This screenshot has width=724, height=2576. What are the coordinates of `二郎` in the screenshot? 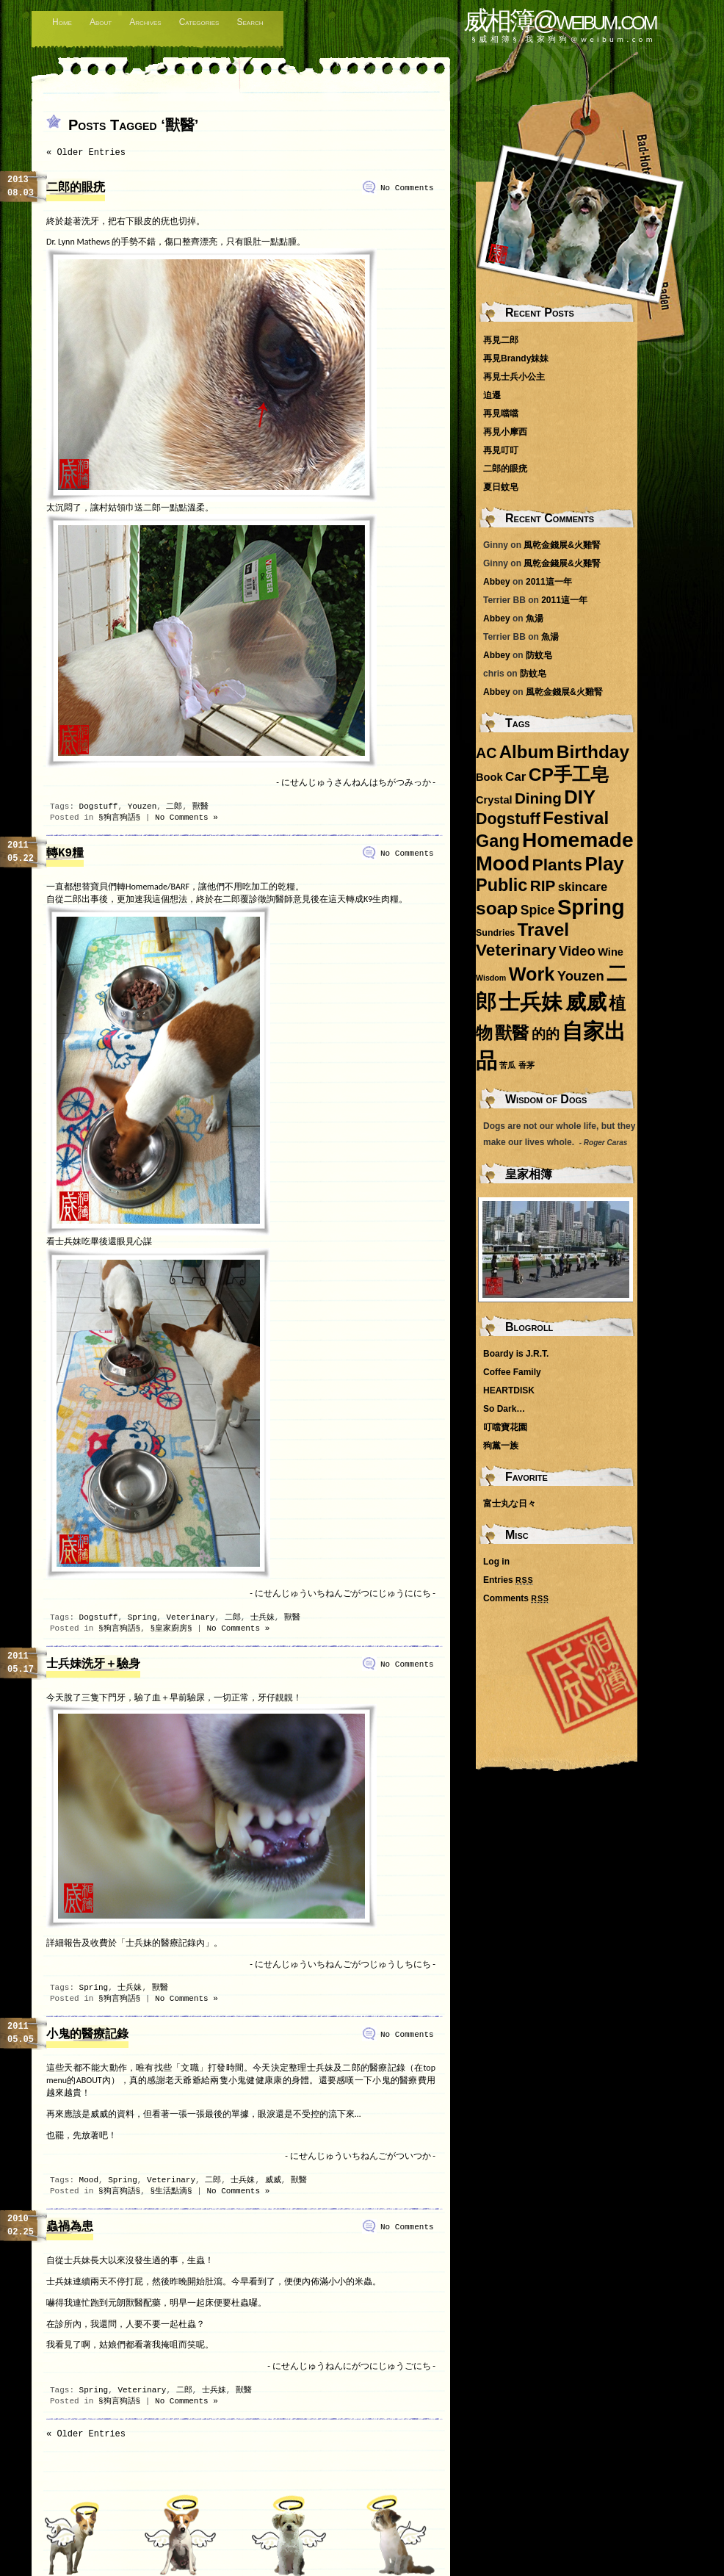 It's located at (174, 806).